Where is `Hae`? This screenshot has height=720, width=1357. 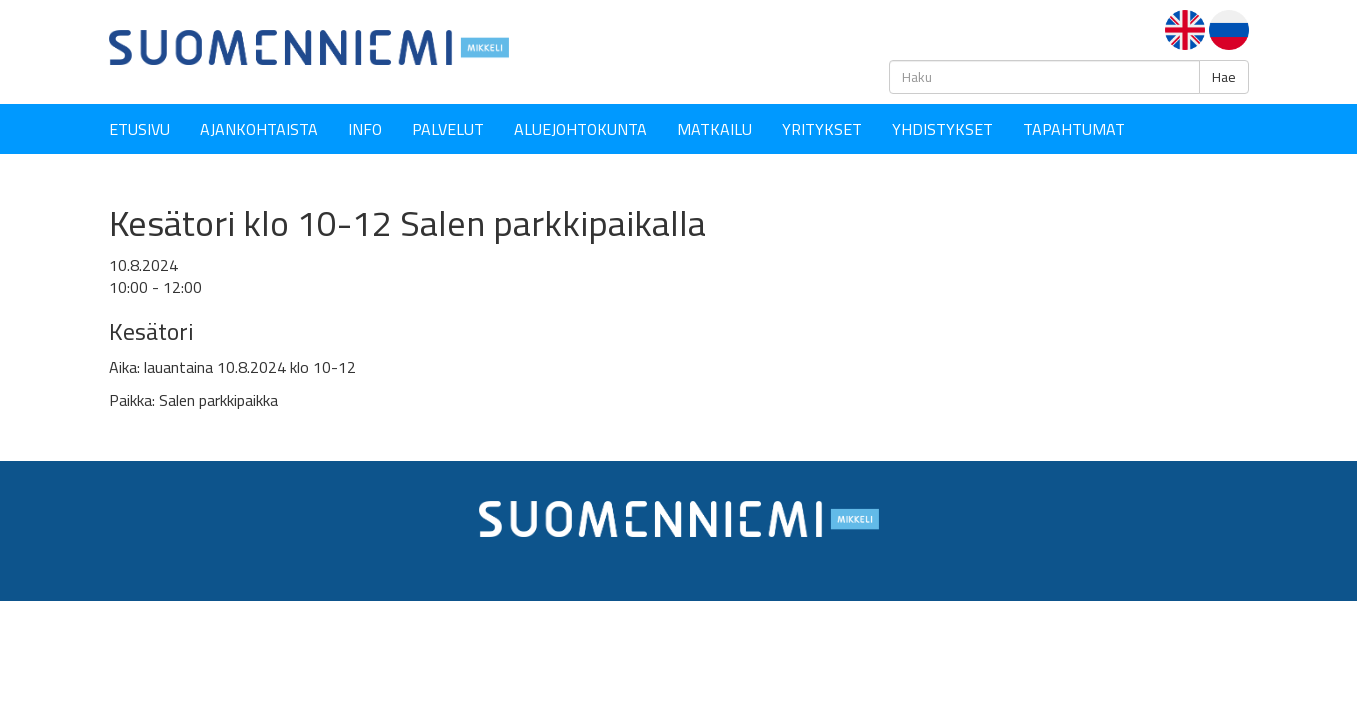 Hae is located at coordinates (1224, 77).